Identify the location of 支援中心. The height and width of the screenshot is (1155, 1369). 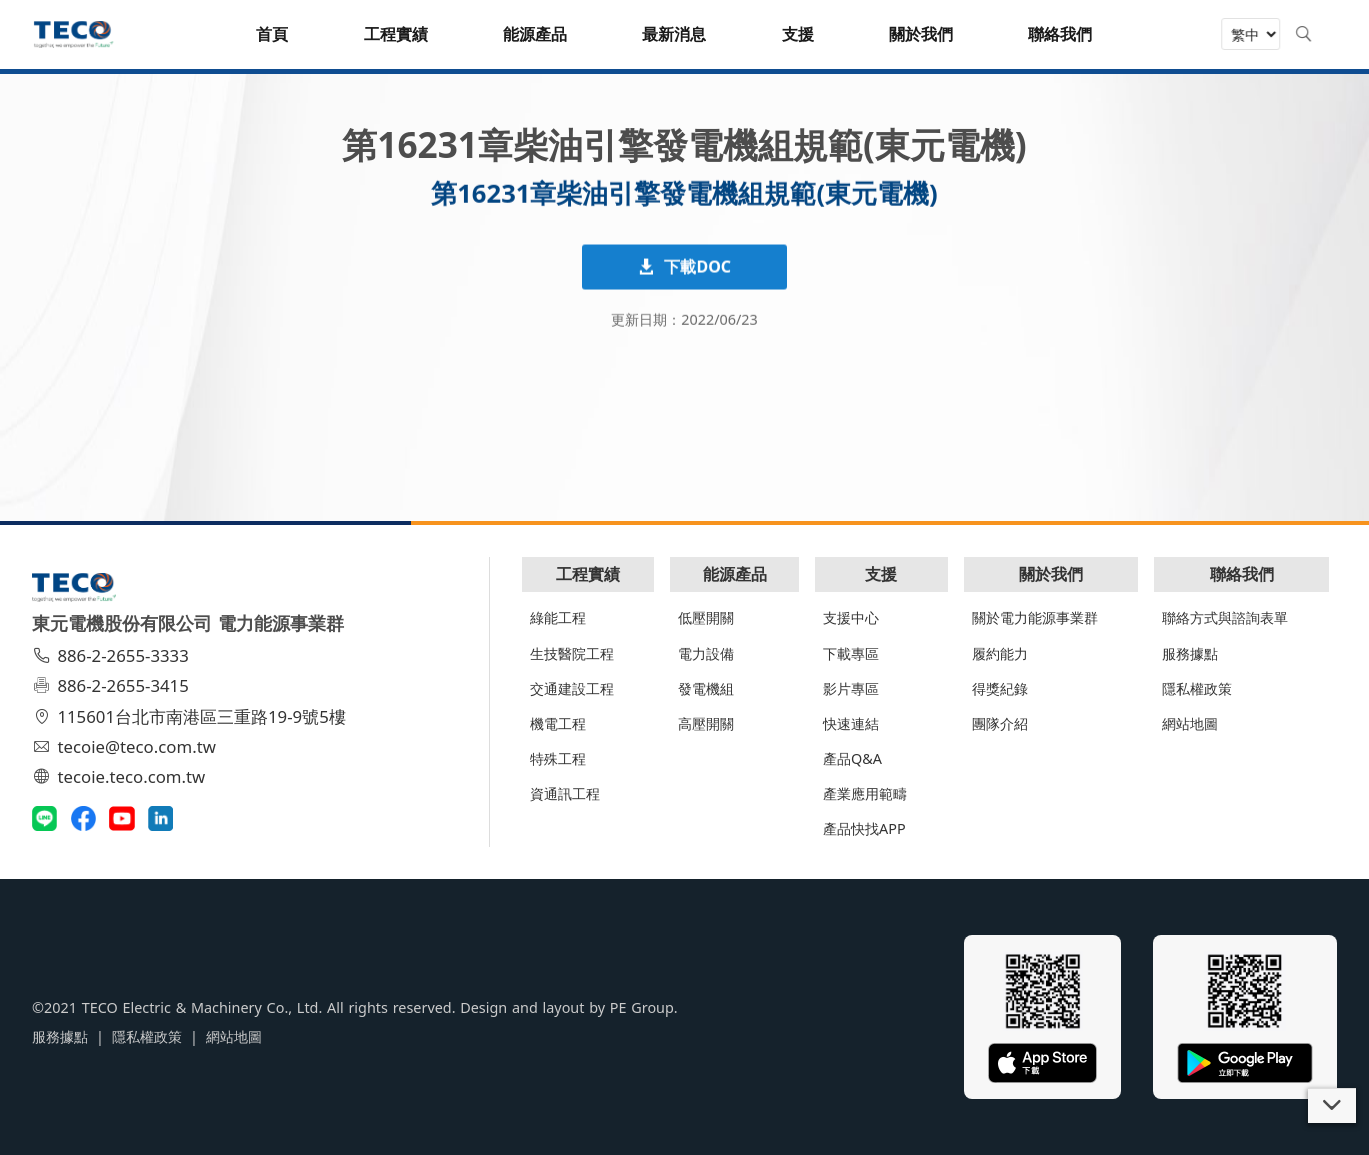
(851, 617).